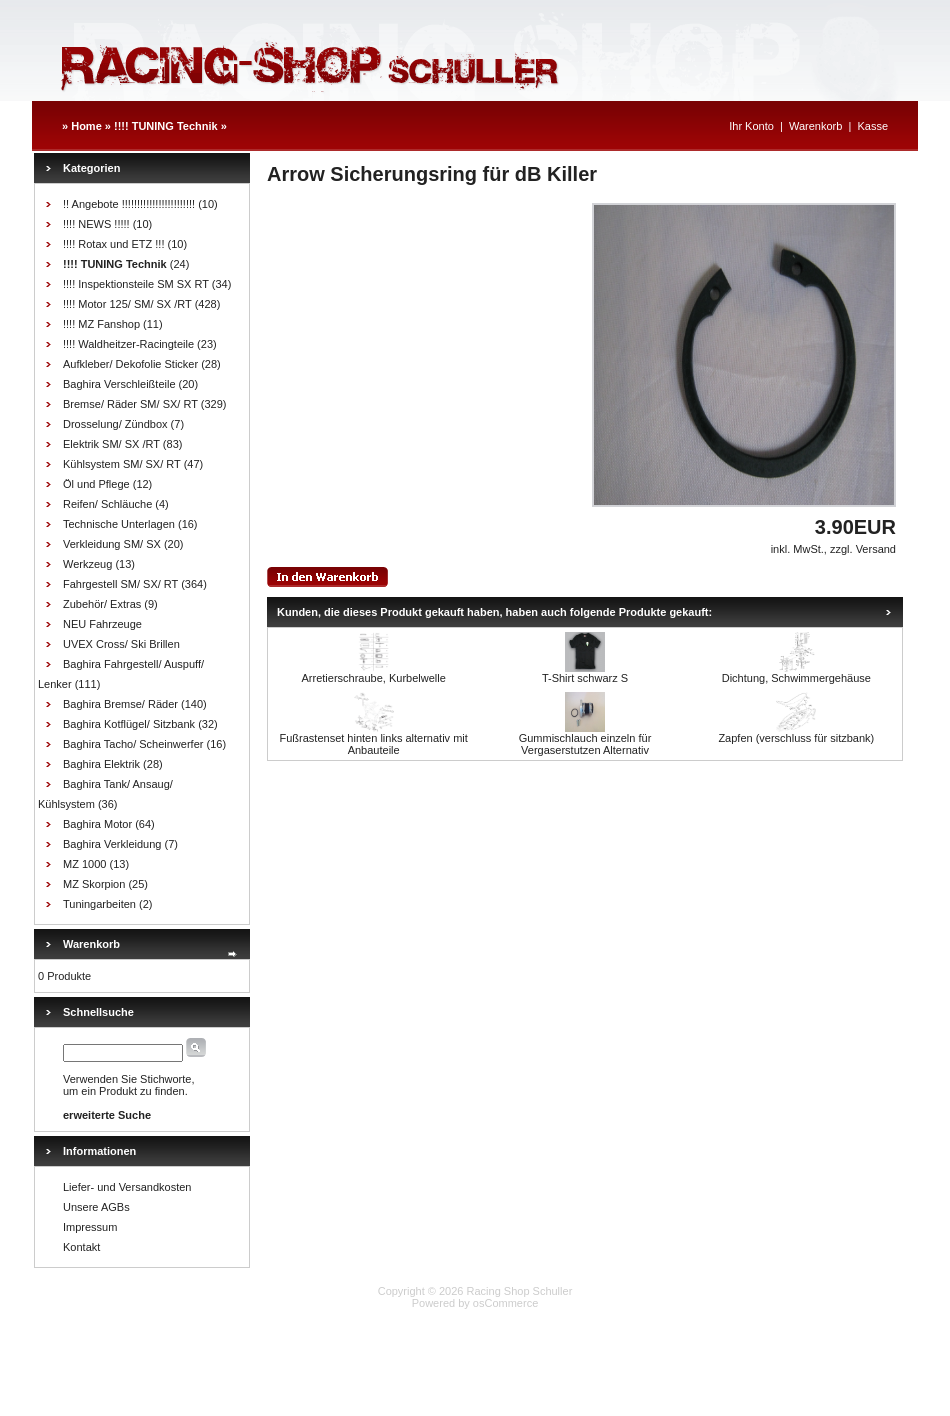  I want to click on Bremse/ Räder SM/ SX/ RT, so click(130, 404).